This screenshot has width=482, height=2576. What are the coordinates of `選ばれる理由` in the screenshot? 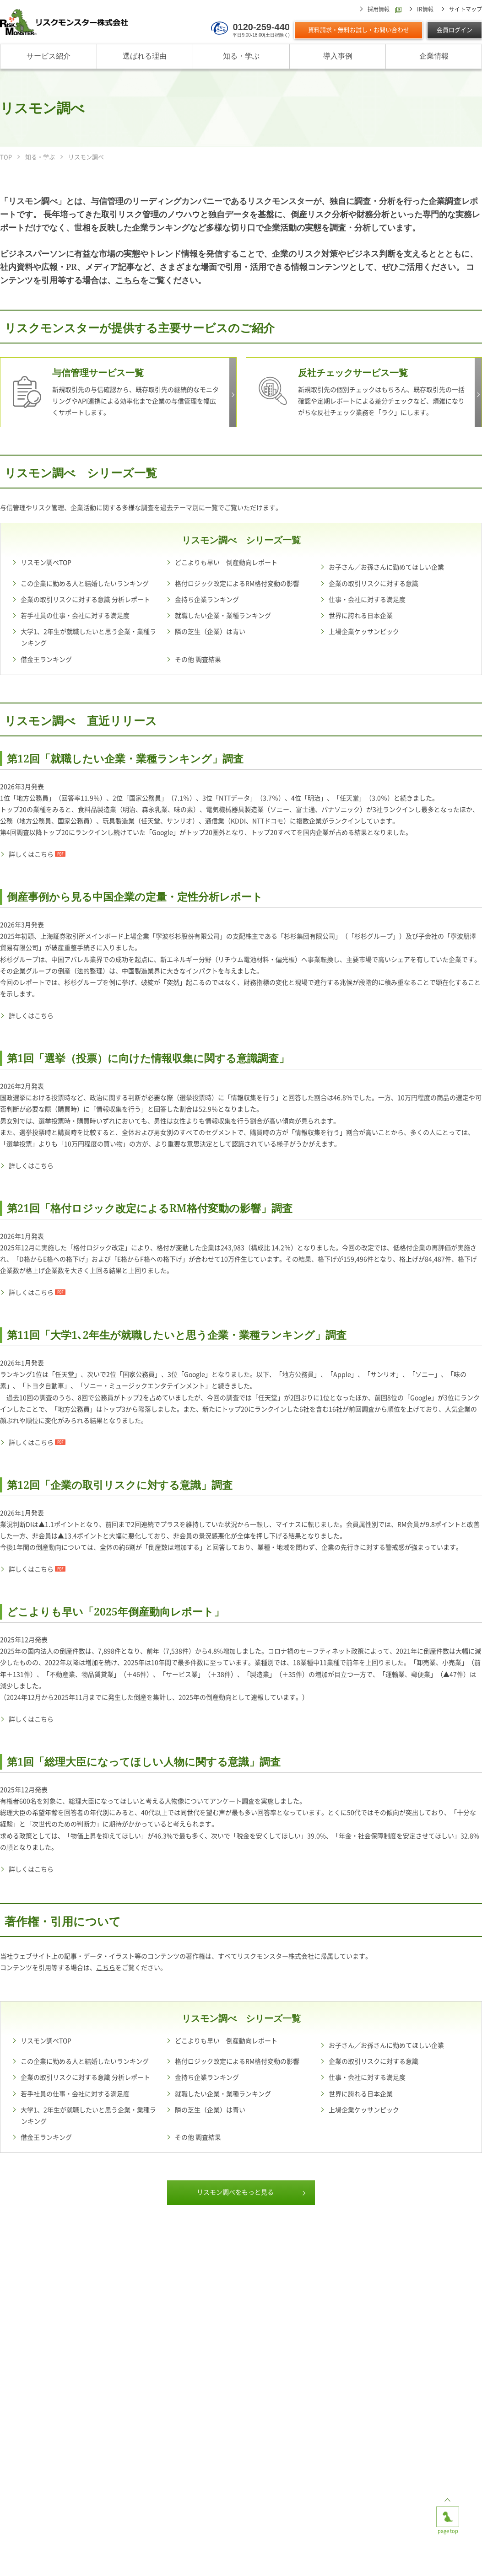 It's located at (145, 56).